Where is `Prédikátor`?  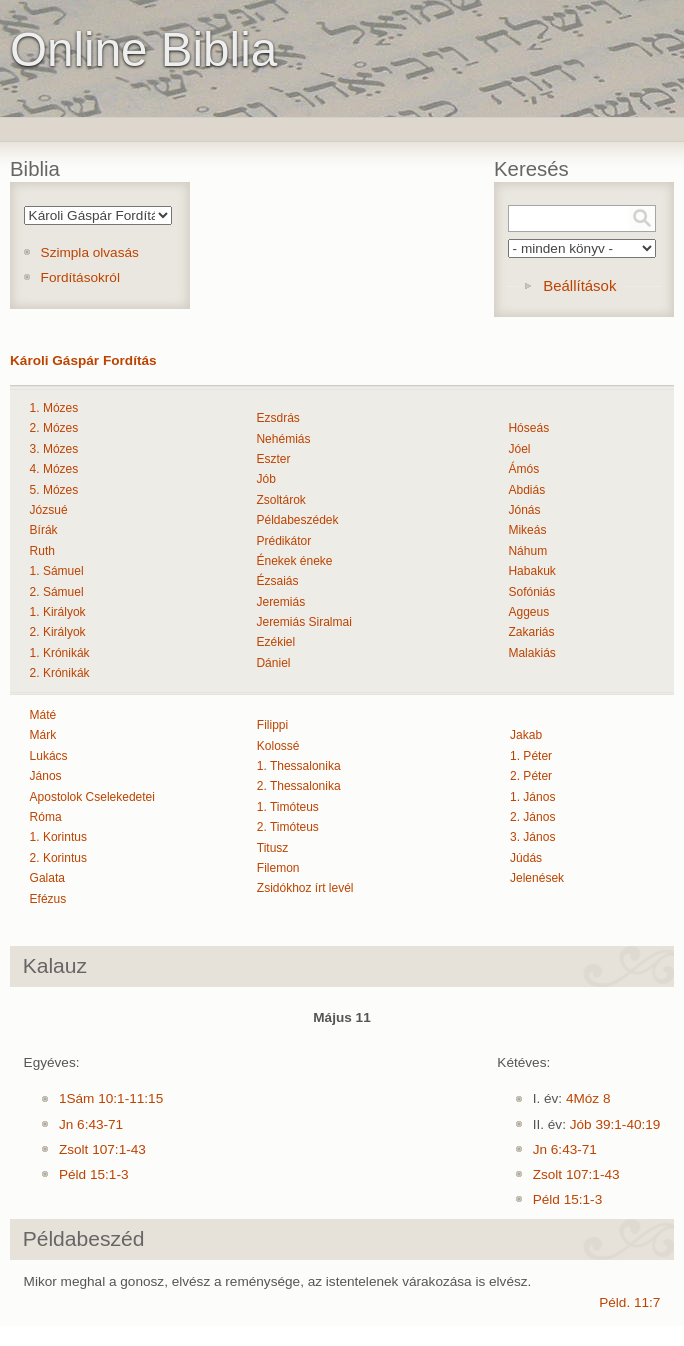
Prédikátor is located at coordinates (283, 541).